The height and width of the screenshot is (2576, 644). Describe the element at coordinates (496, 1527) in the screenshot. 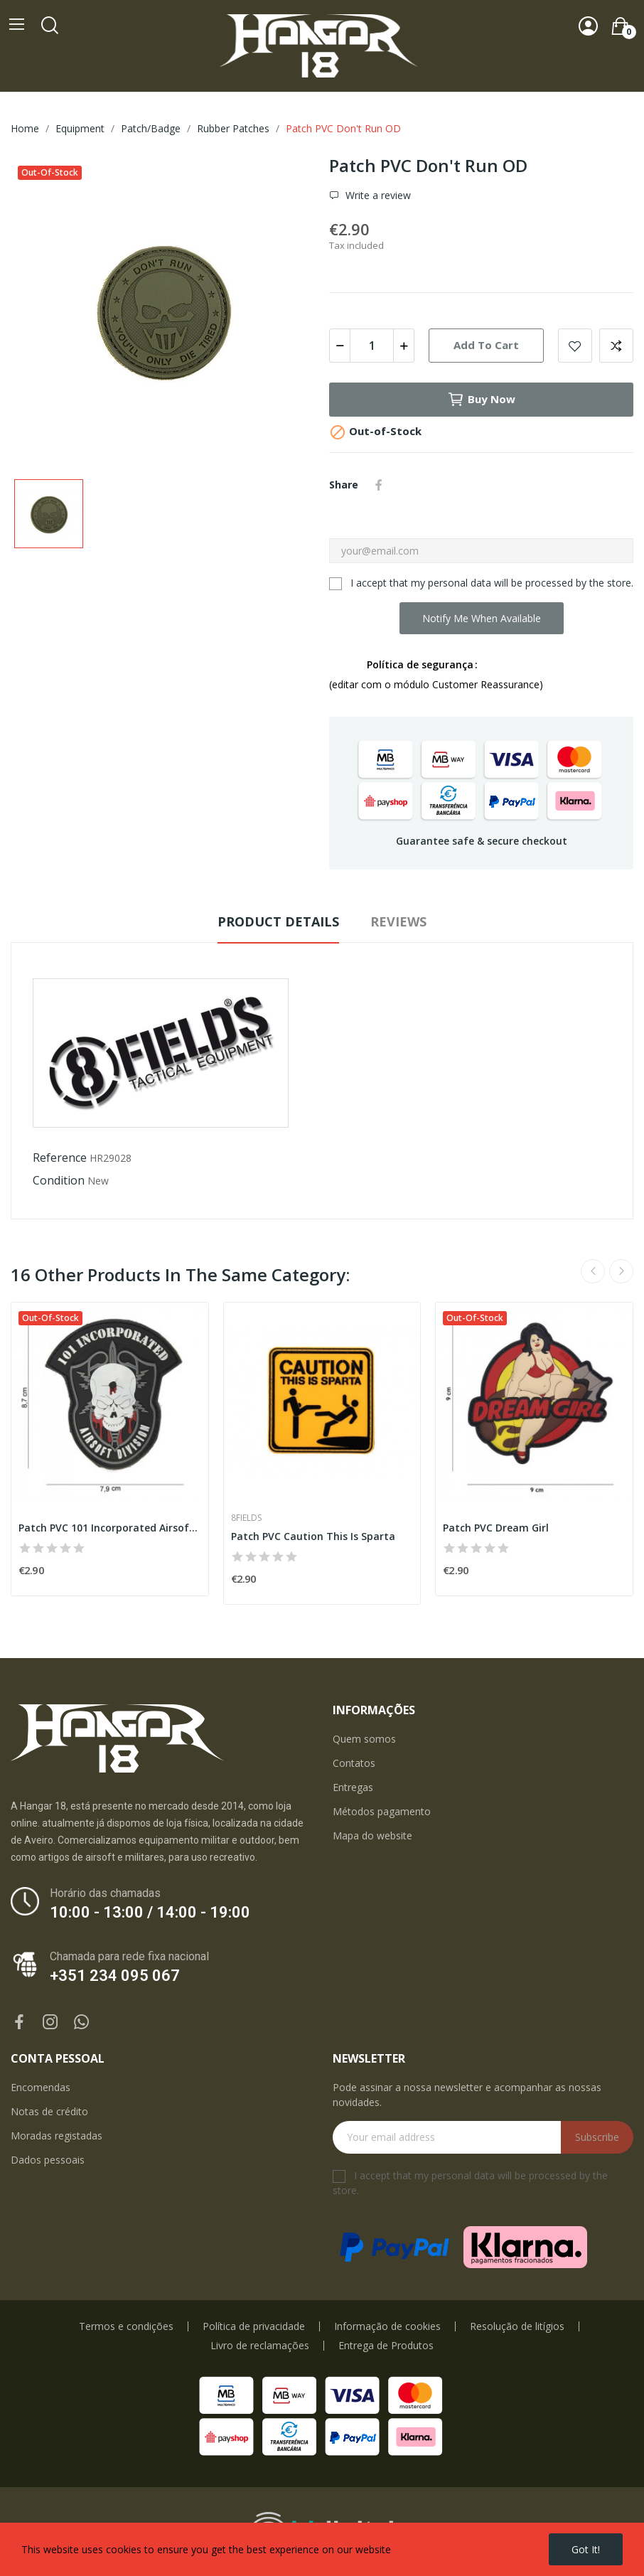

I see `Patch PVC Dream Girl` at that location.